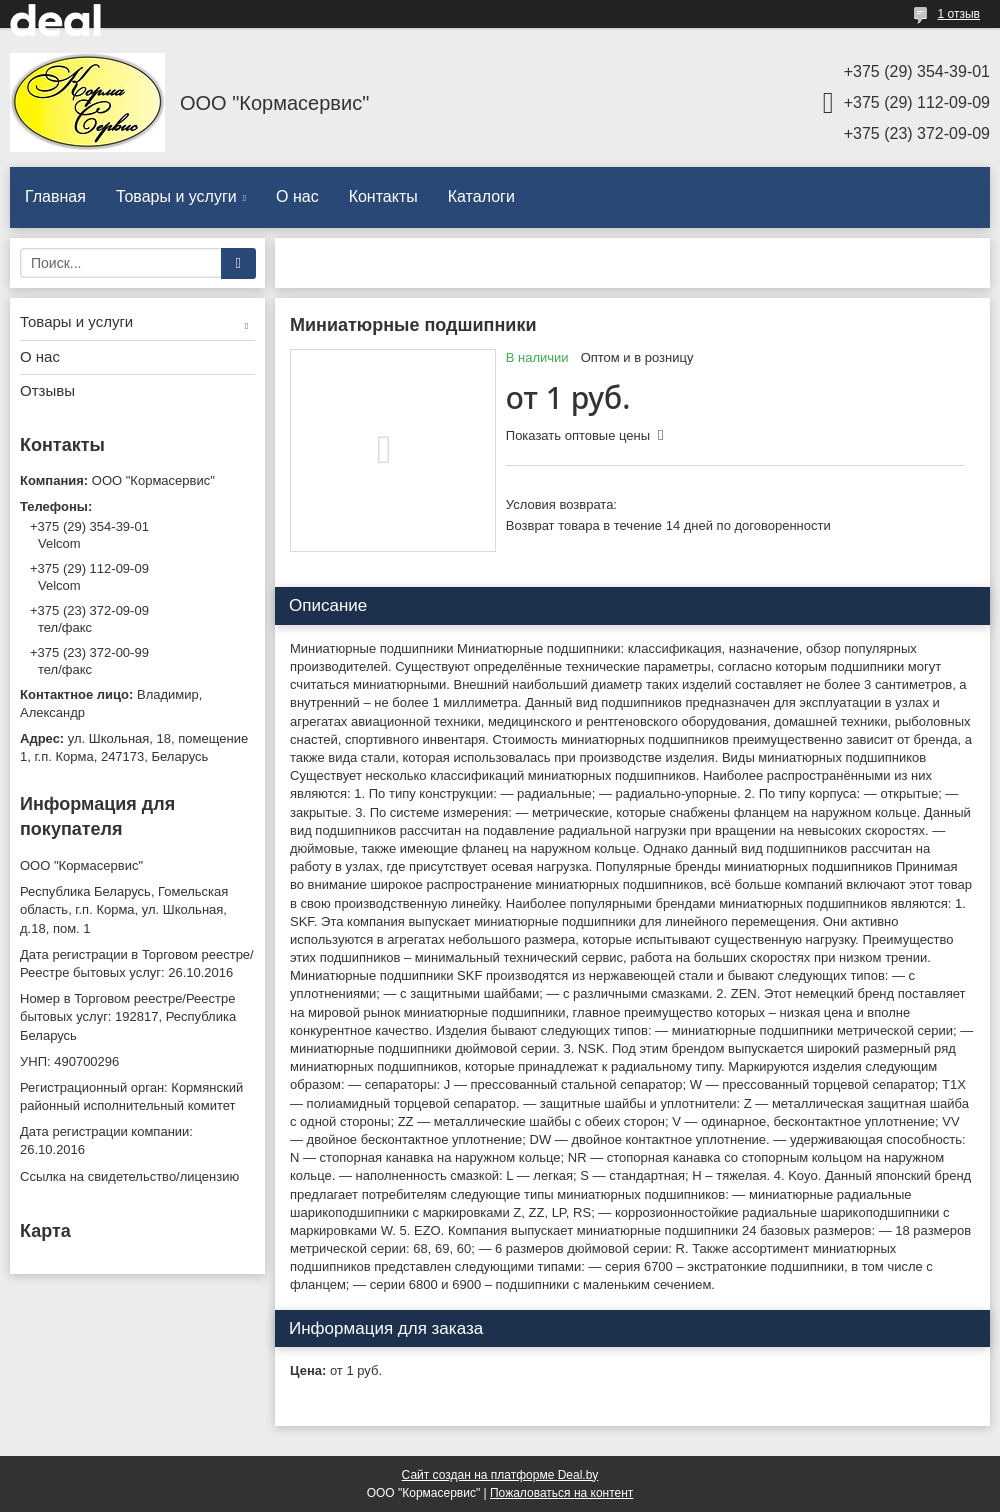 The image size is (1000, 1512). I want to click on Ссылка на свидетельство/лицензию, so click(129, 1176).